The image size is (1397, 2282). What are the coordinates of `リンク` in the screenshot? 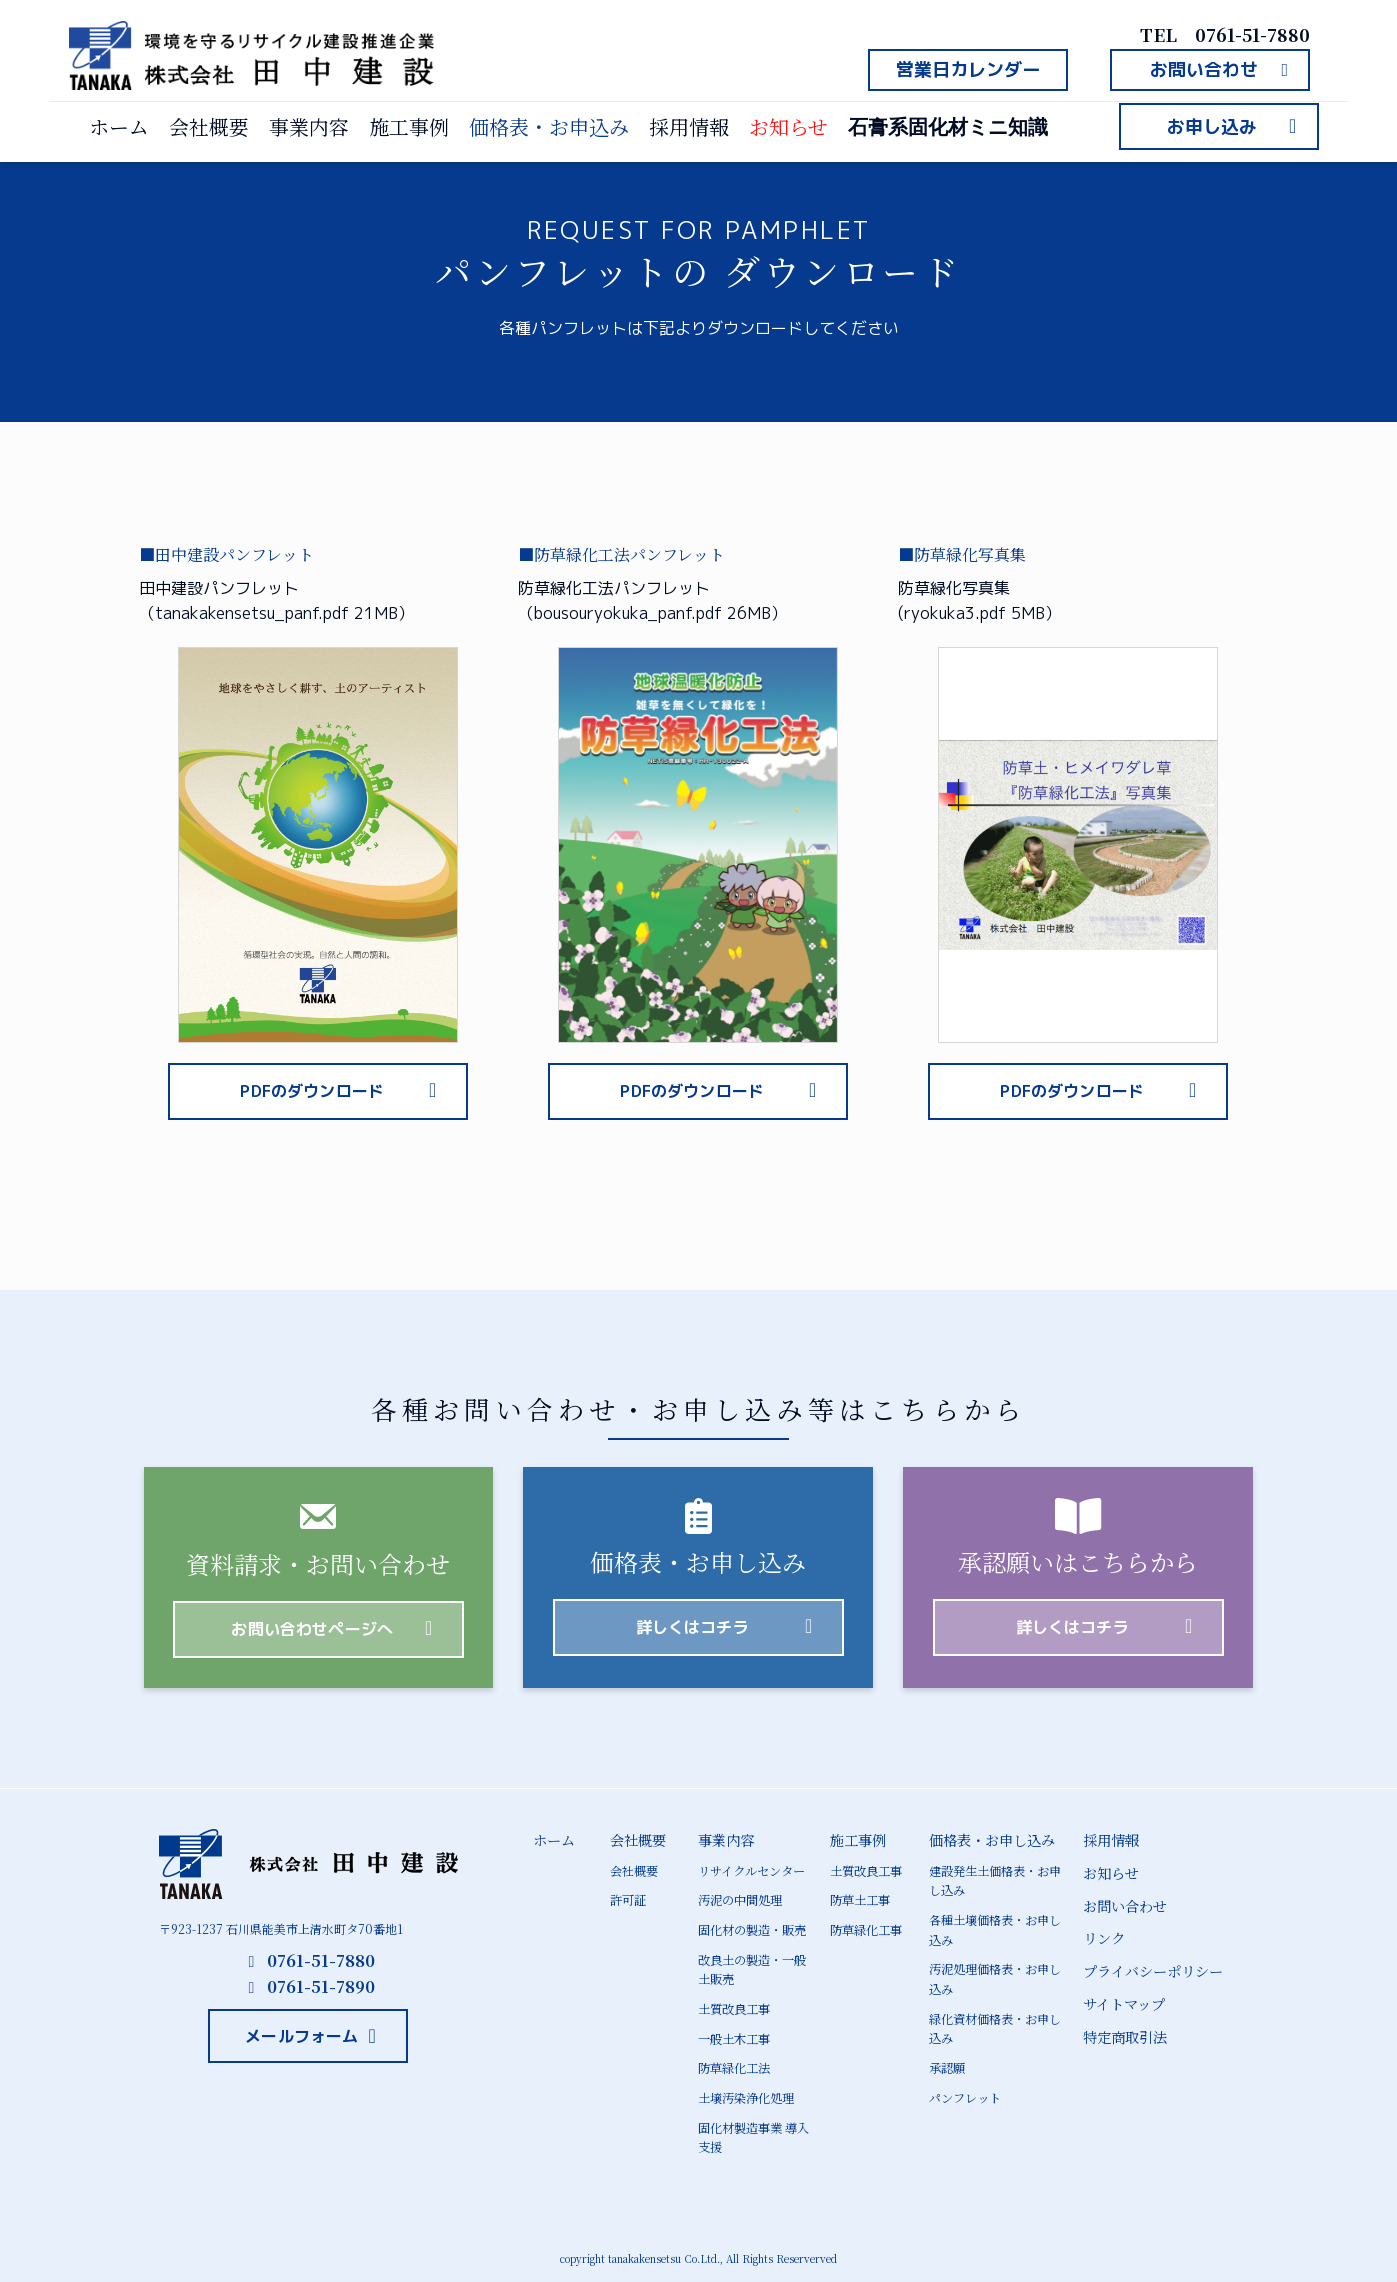 It's located at (1104, 1937).